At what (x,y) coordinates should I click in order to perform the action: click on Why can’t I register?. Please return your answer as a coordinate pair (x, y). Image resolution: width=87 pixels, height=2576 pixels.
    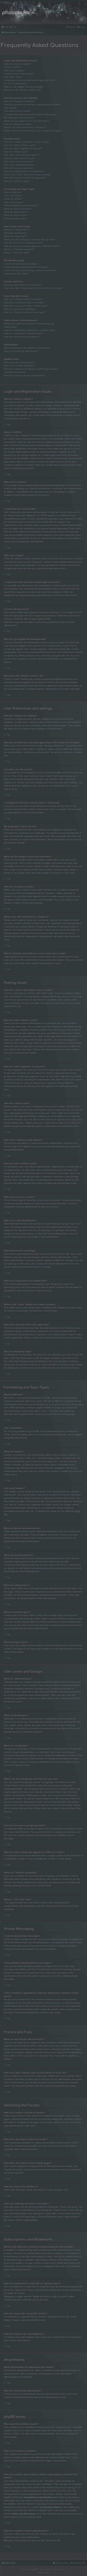
    Looking at the image, I should click on (14, 70).